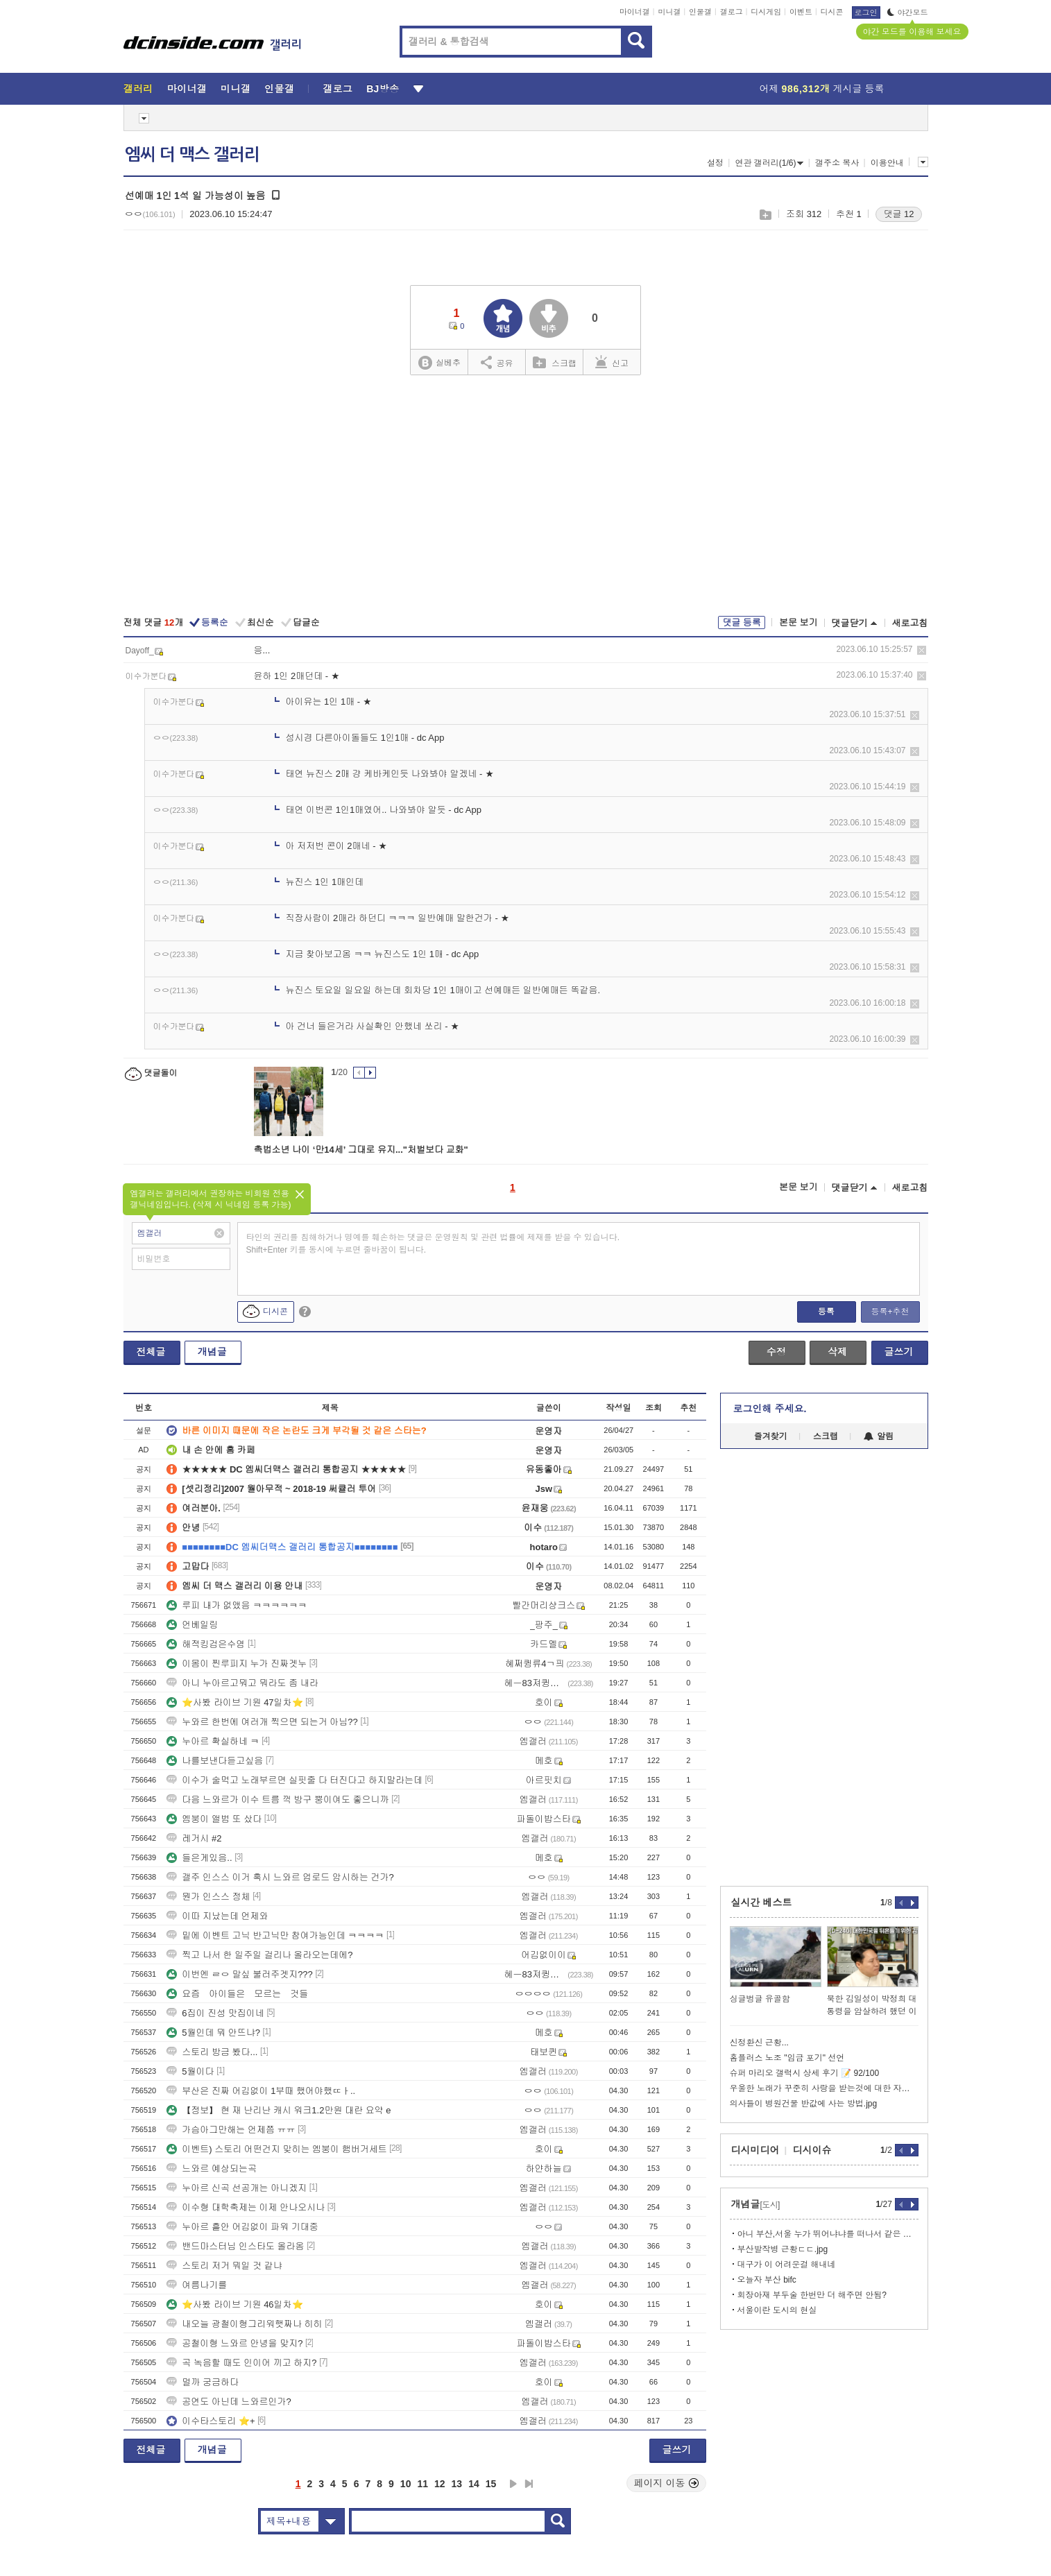 The image size is (1051, 2576). What do you see at coordinates (405, 2483) in the screenshot?
I see `10` at bounding box center [405, 2483].